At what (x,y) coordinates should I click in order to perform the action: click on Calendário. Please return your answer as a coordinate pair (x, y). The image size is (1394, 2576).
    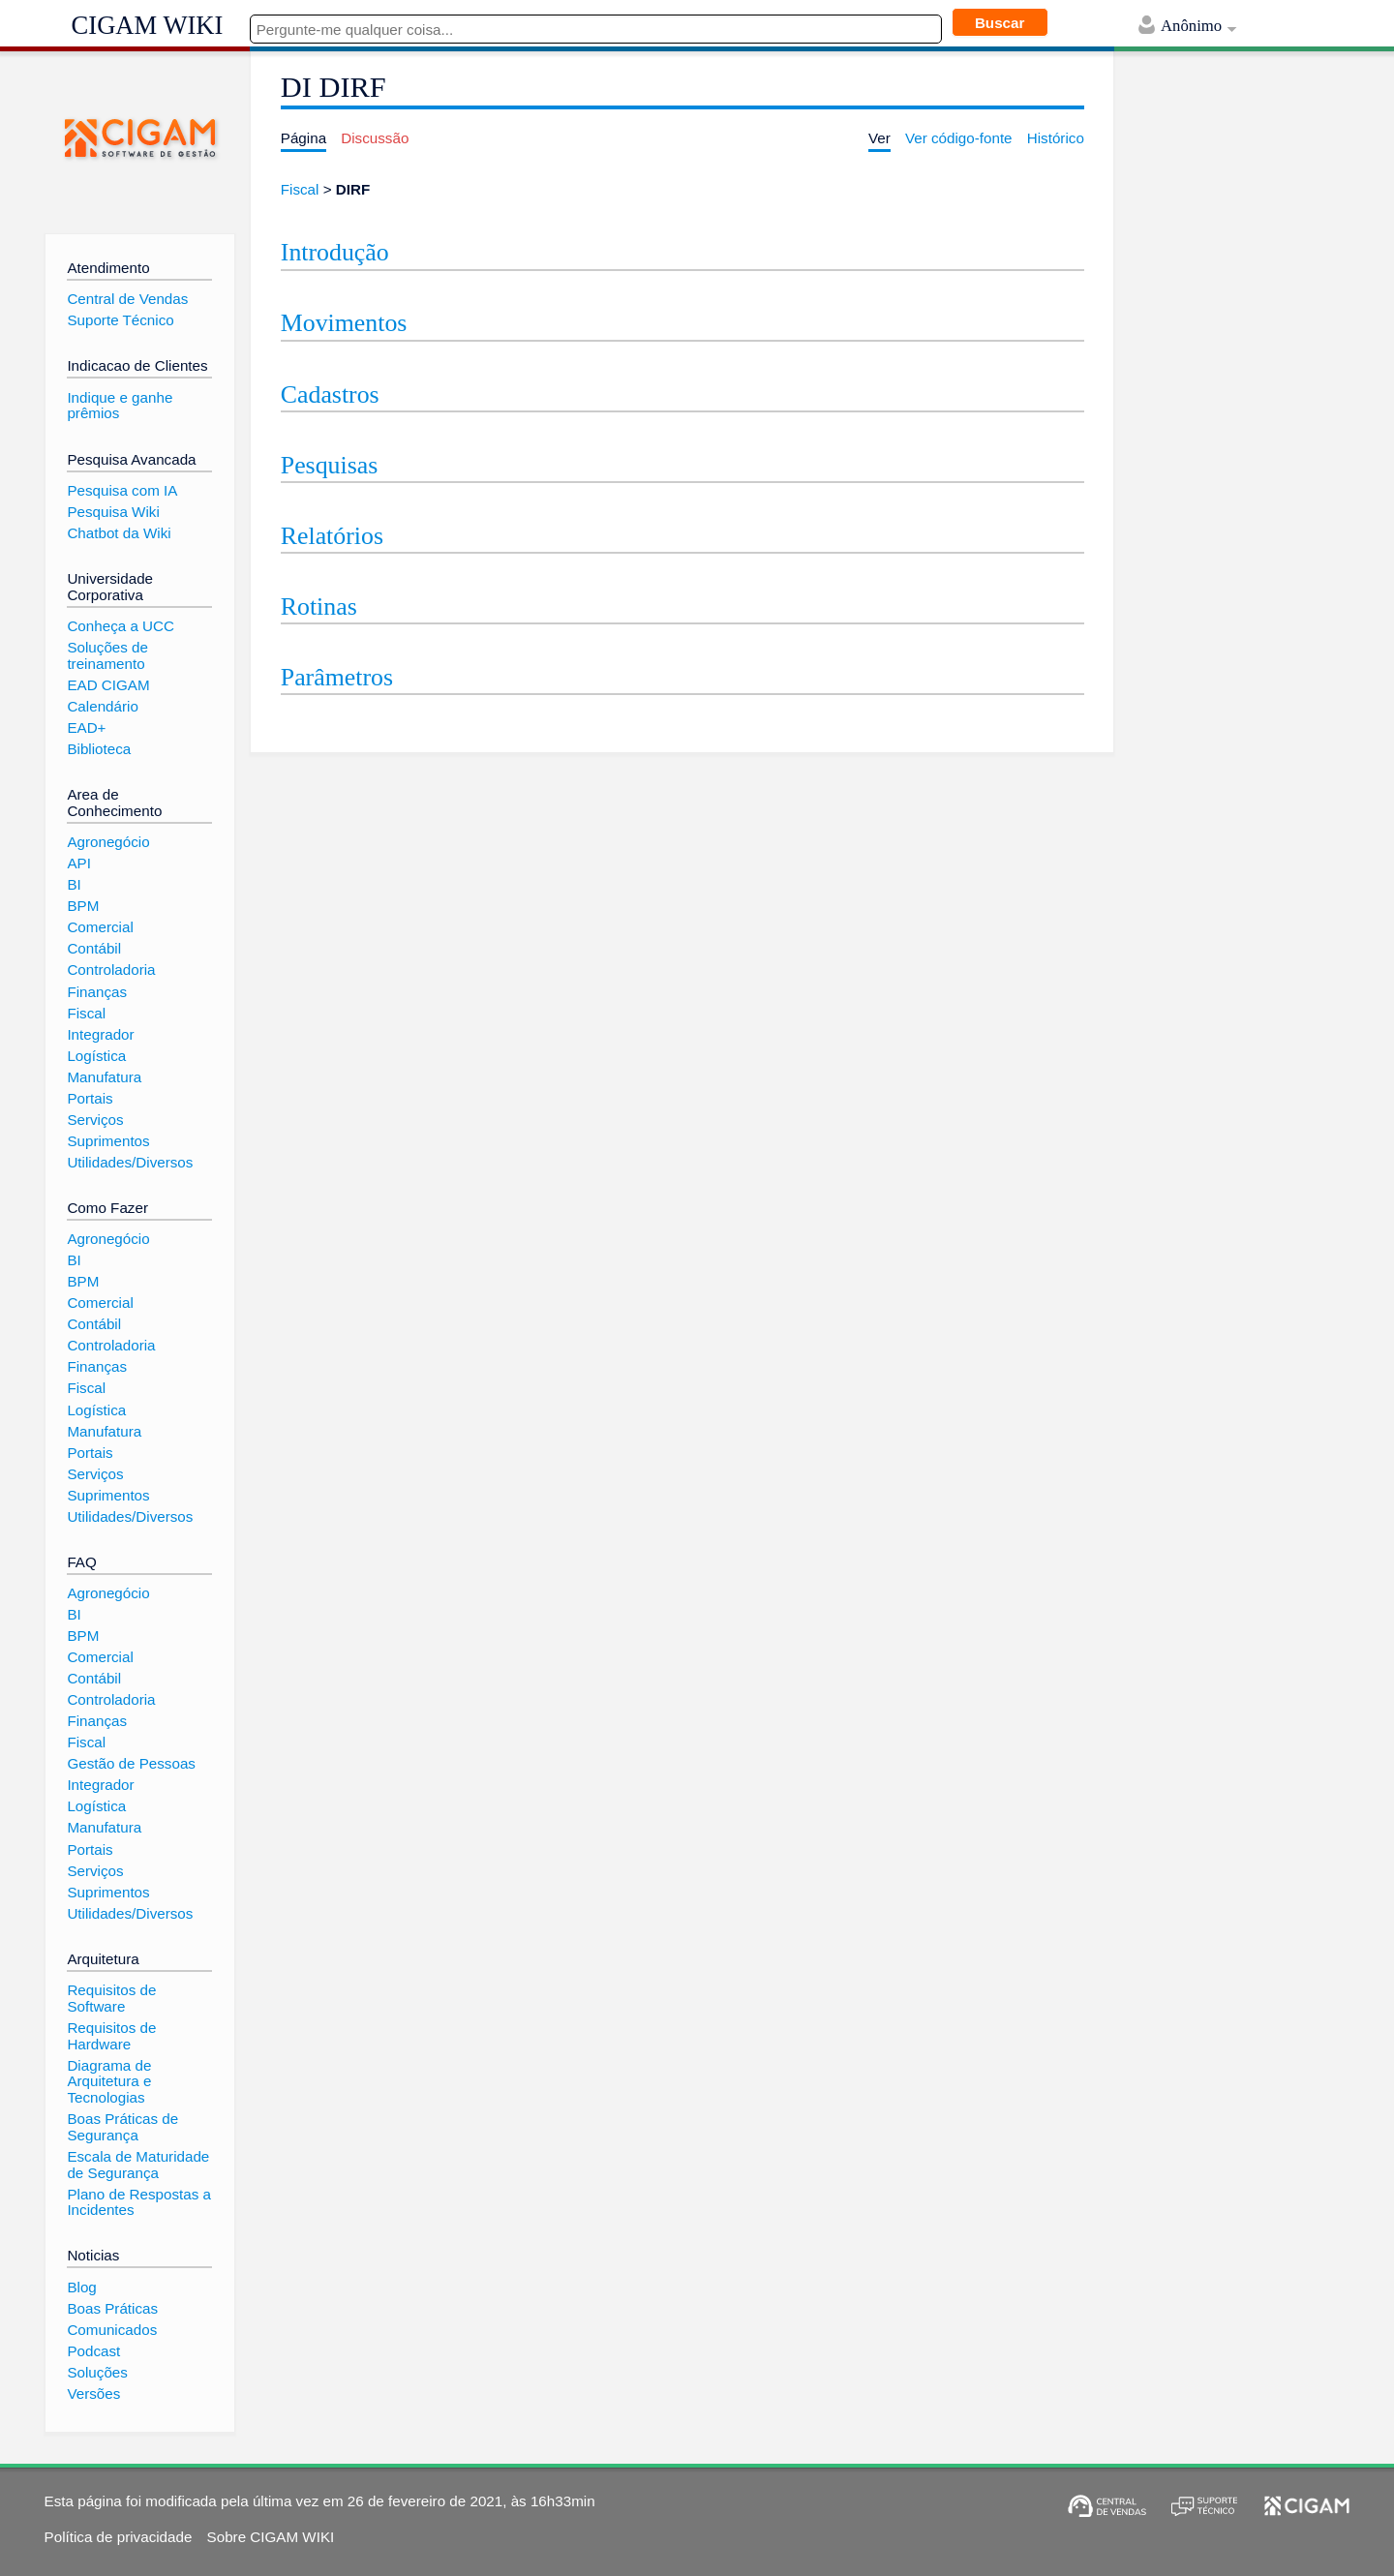
    Looking at the image, I should click on (102, 706).